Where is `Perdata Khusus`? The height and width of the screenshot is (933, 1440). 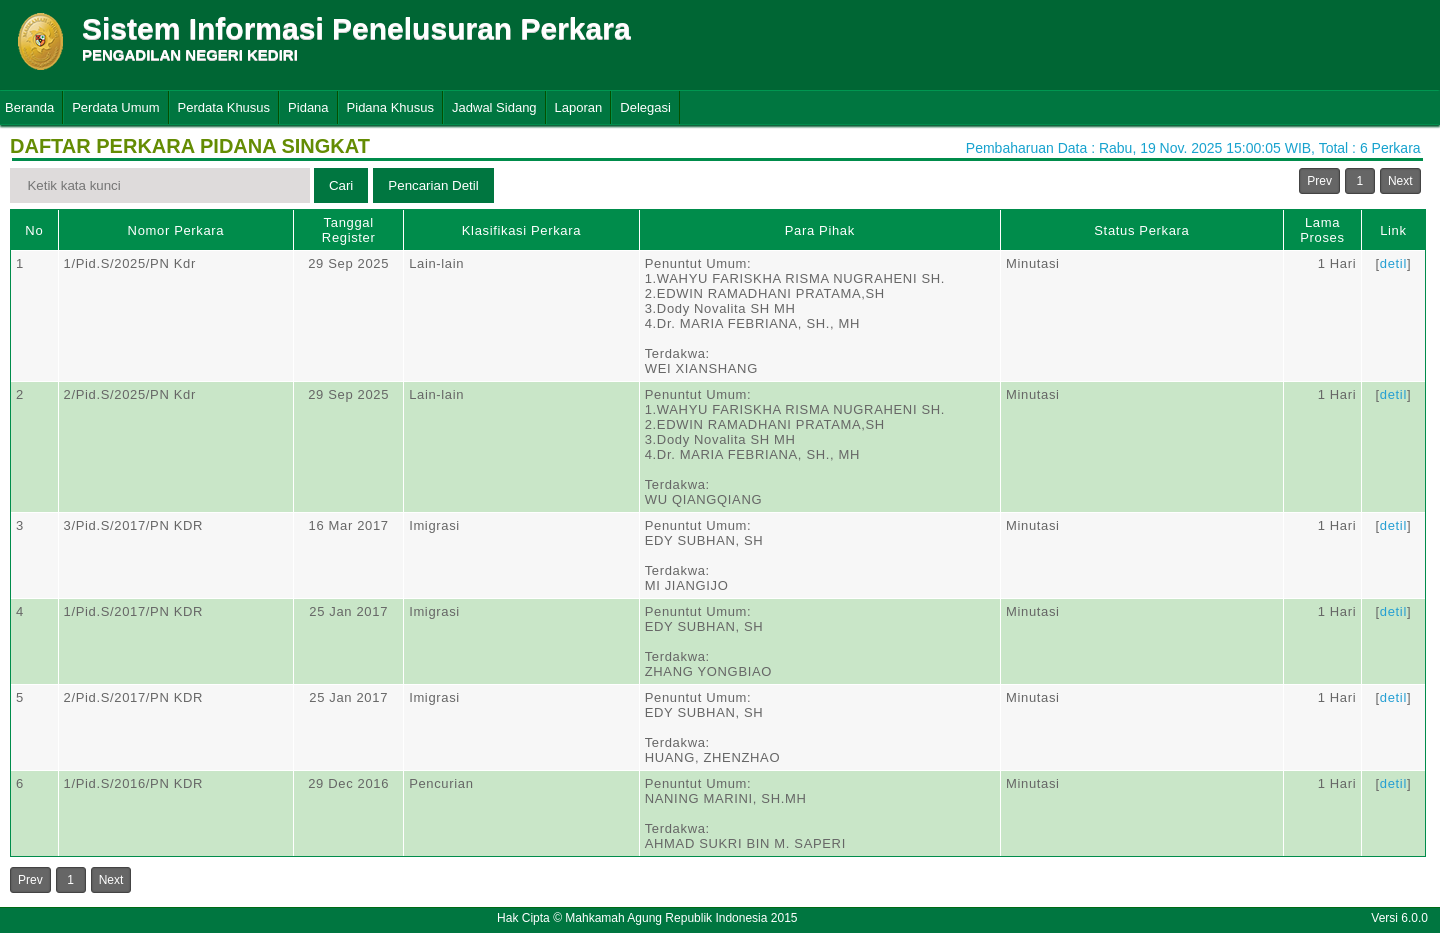 Perdata Khusus is located at coordinates (224, 107).